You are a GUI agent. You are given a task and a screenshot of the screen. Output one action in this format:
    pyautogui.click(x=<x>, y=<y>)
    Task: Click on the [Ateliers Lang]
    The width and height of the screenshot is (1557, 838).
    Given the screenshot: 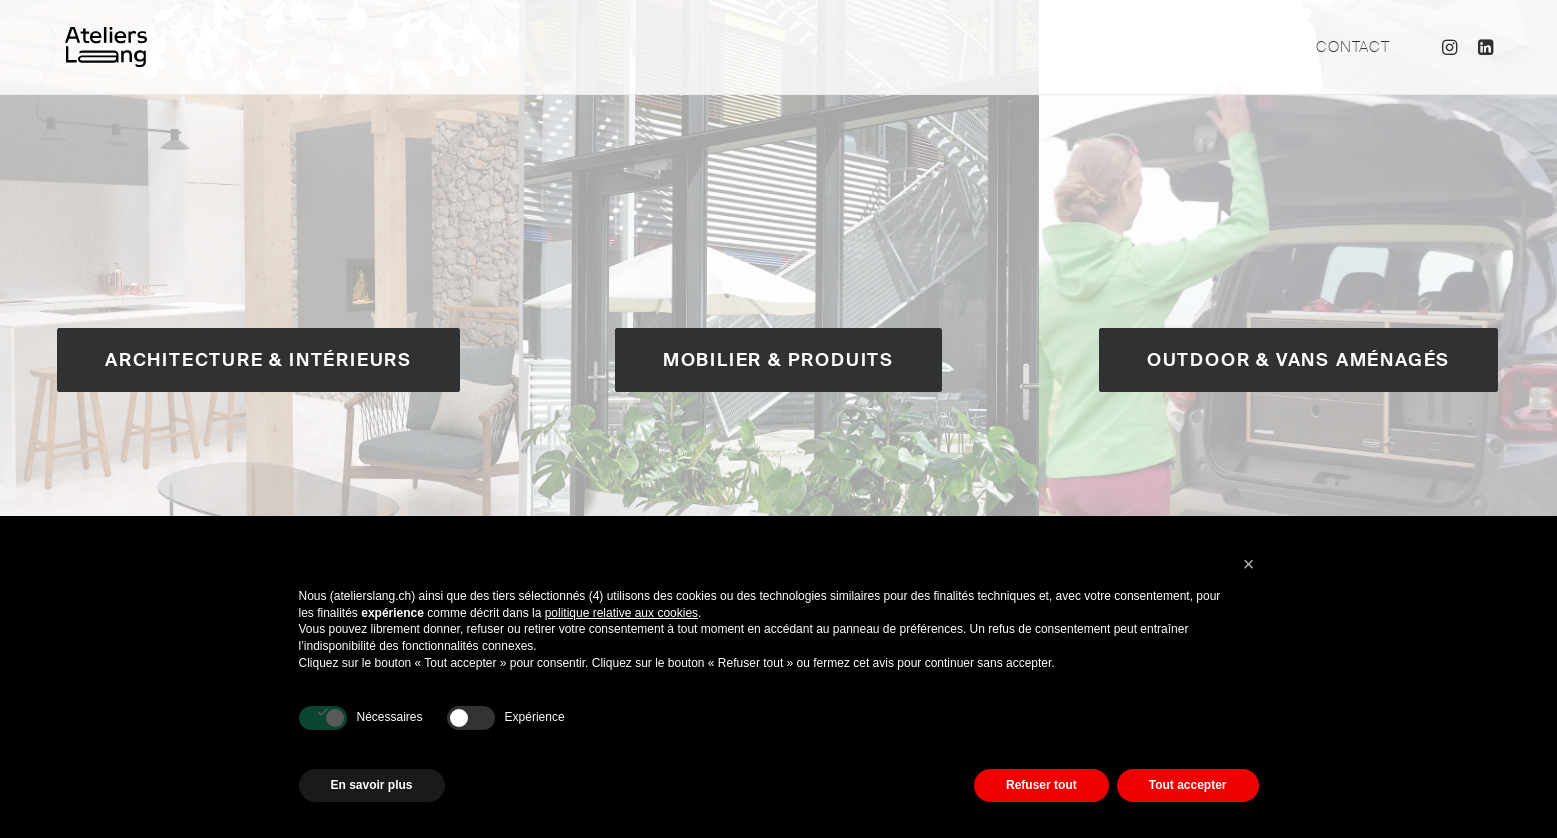 What is the action you would take?
    pyautogui.click(x=106, y=47)
    